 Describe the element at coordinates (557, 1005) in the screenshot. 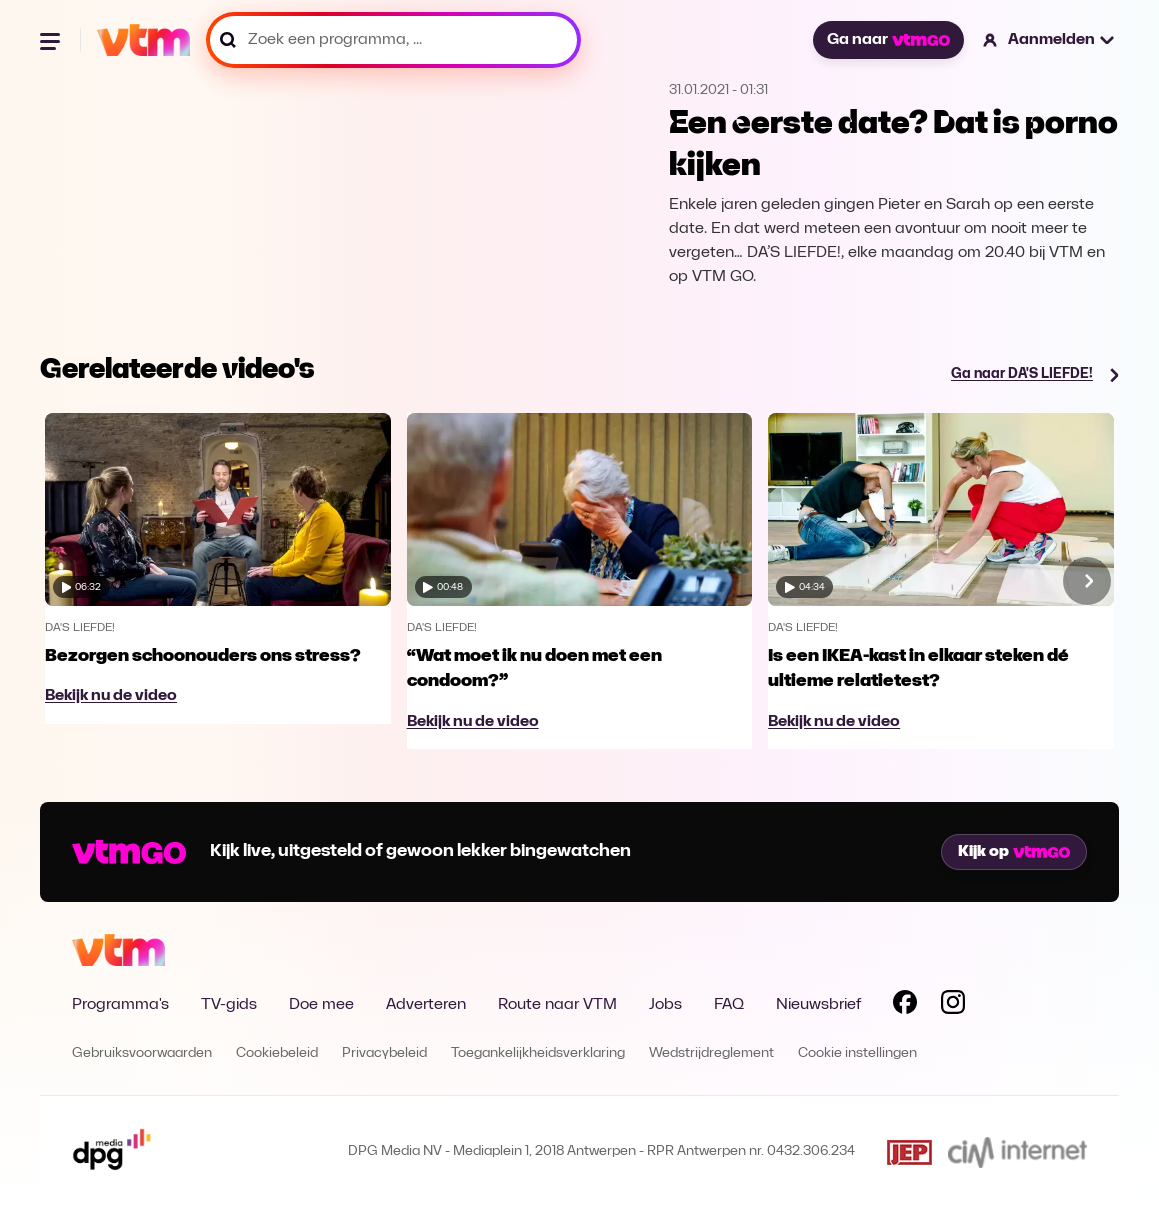

I see `Route naar VTM` at that location.